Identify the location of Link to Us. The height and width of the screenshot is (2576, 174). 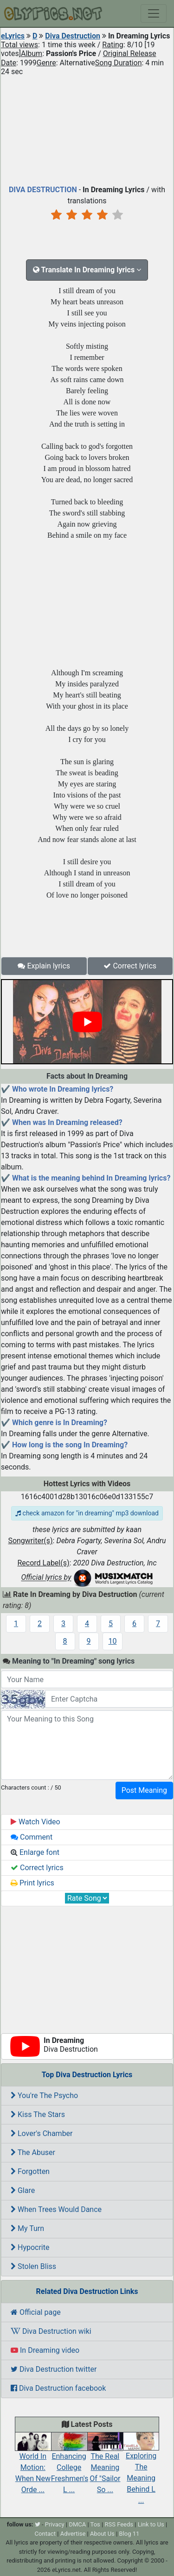
(151, 2524).